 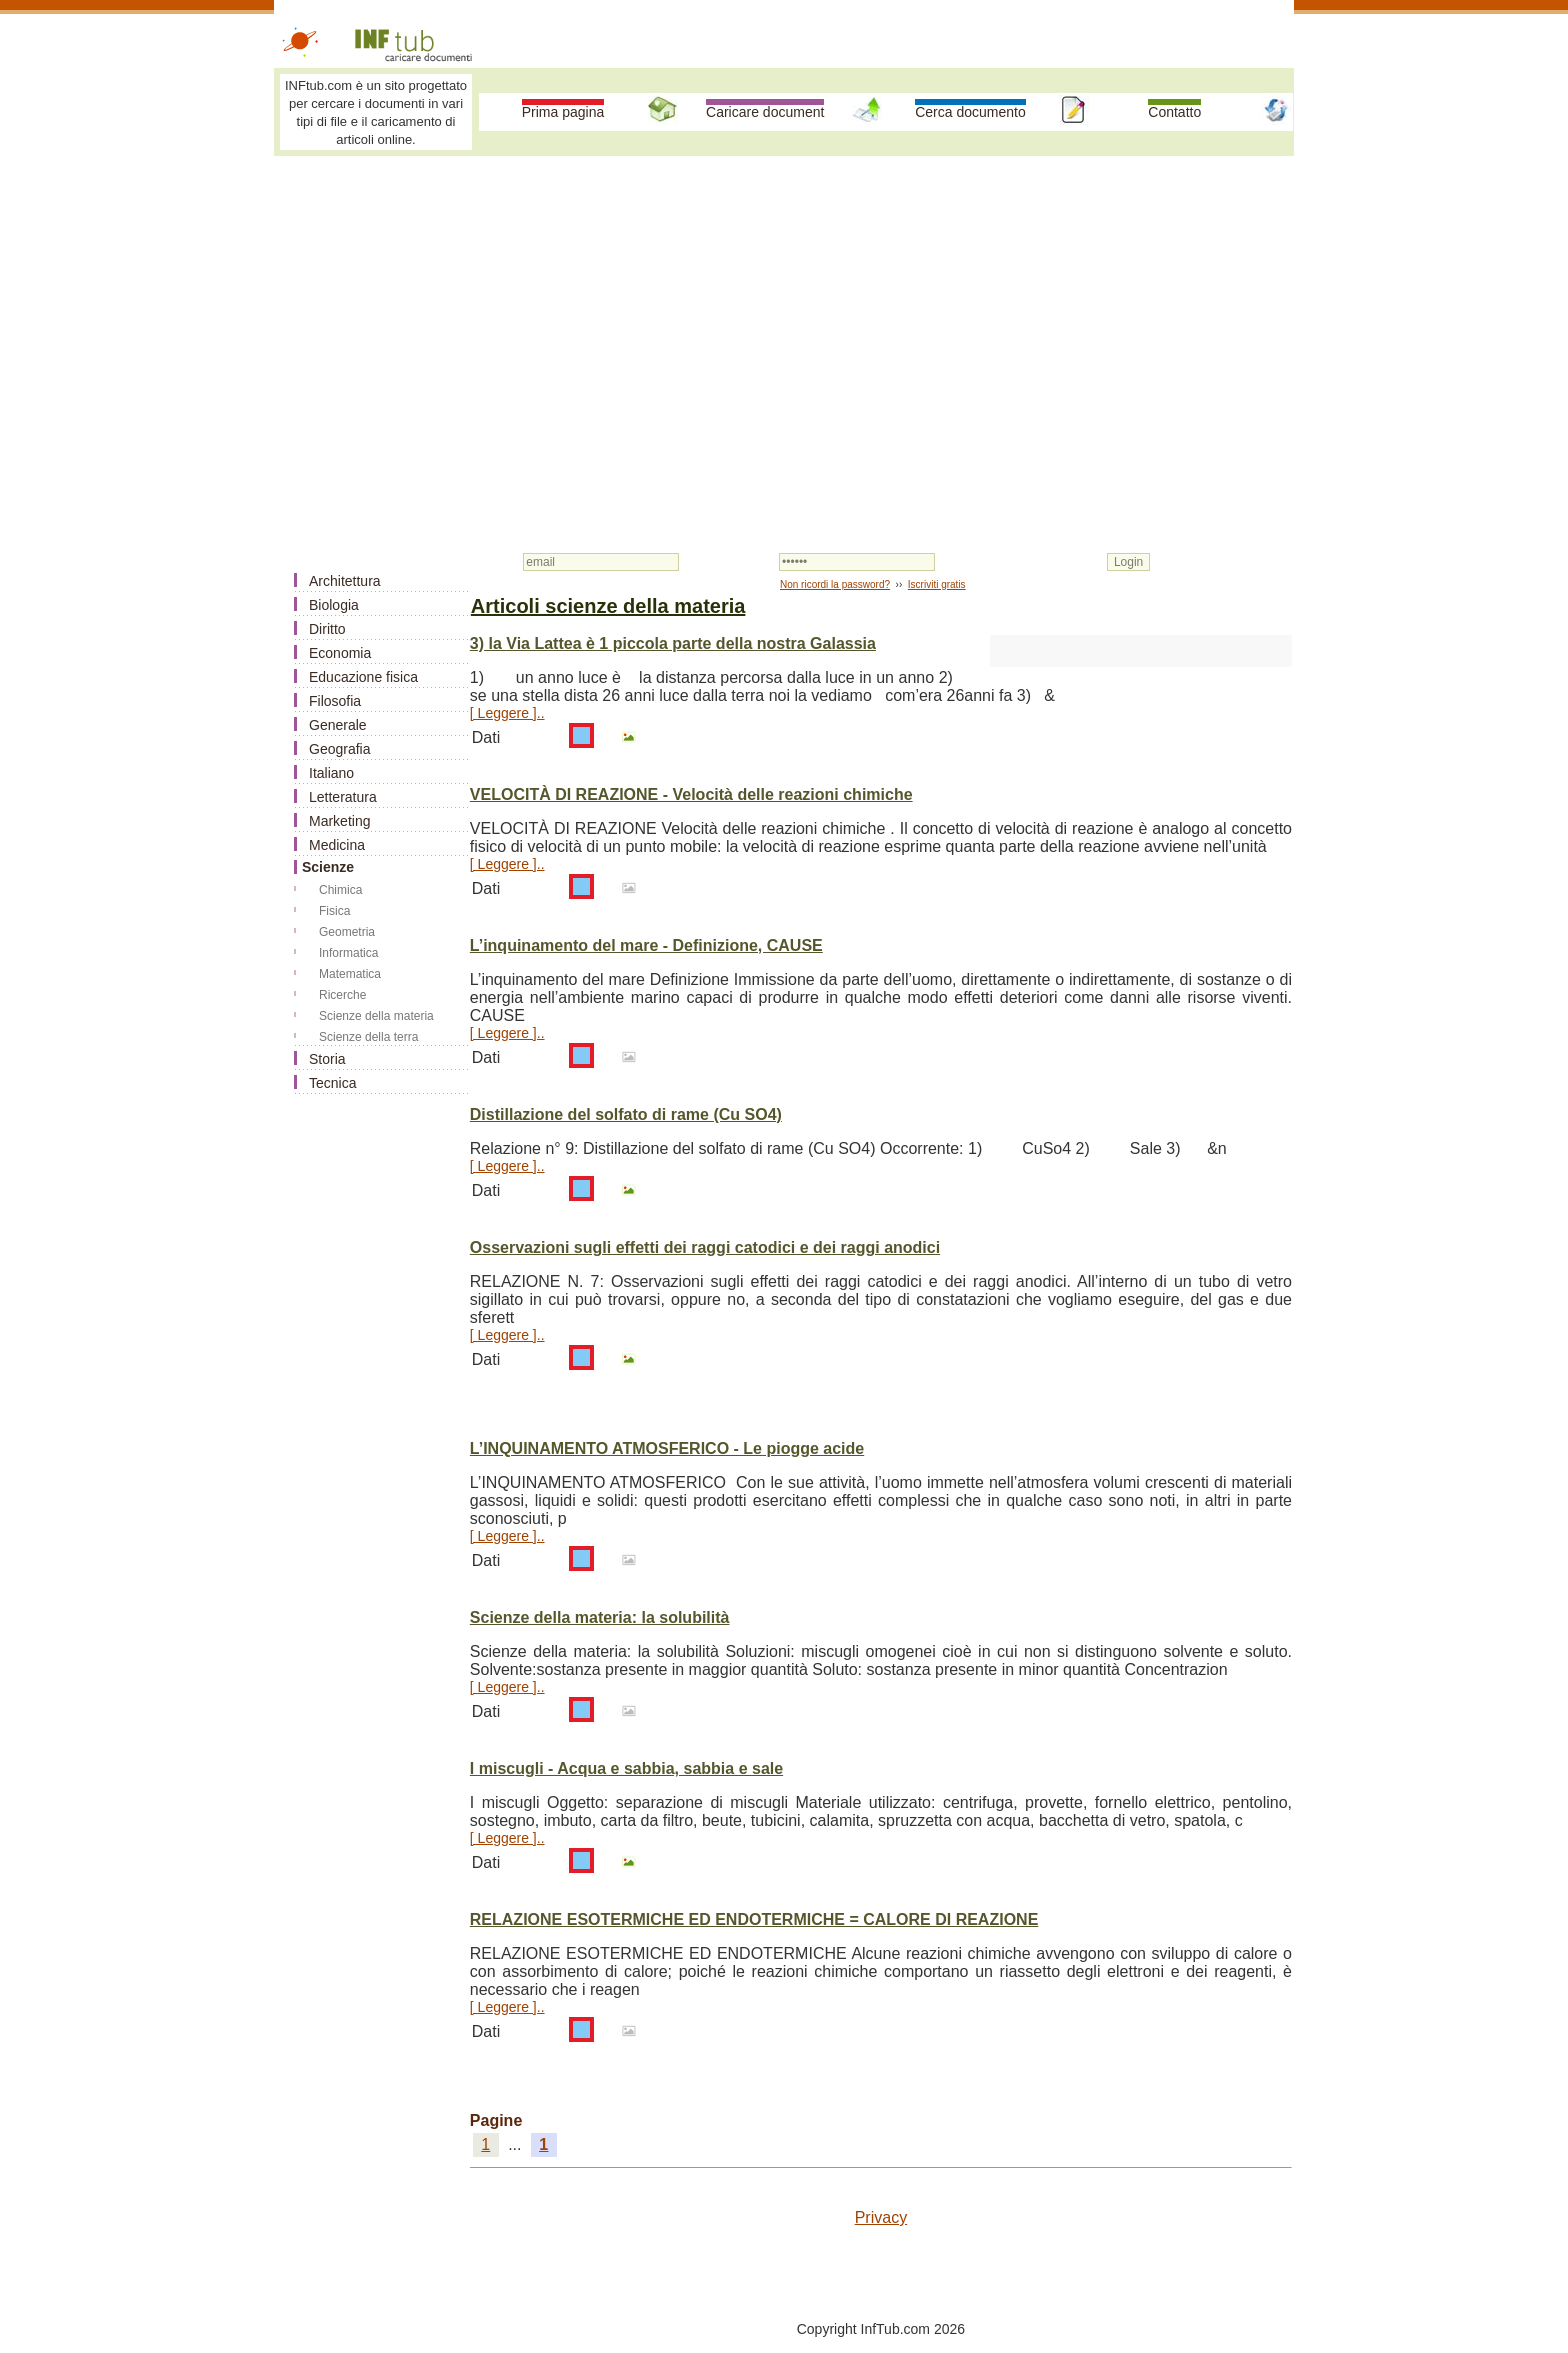 I want to click on Contatto, so click(x=1174, y=112).